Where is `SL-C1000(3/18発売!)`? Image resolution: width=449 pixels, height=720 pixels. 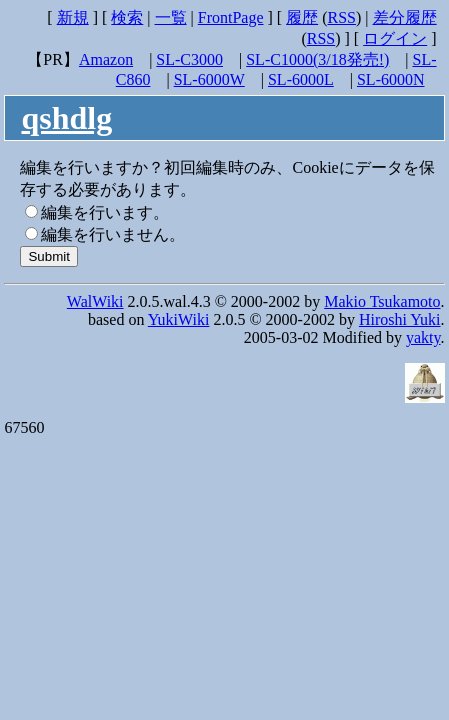 SL-C1000(3/18発売!) is located at coordinates (317, 59).